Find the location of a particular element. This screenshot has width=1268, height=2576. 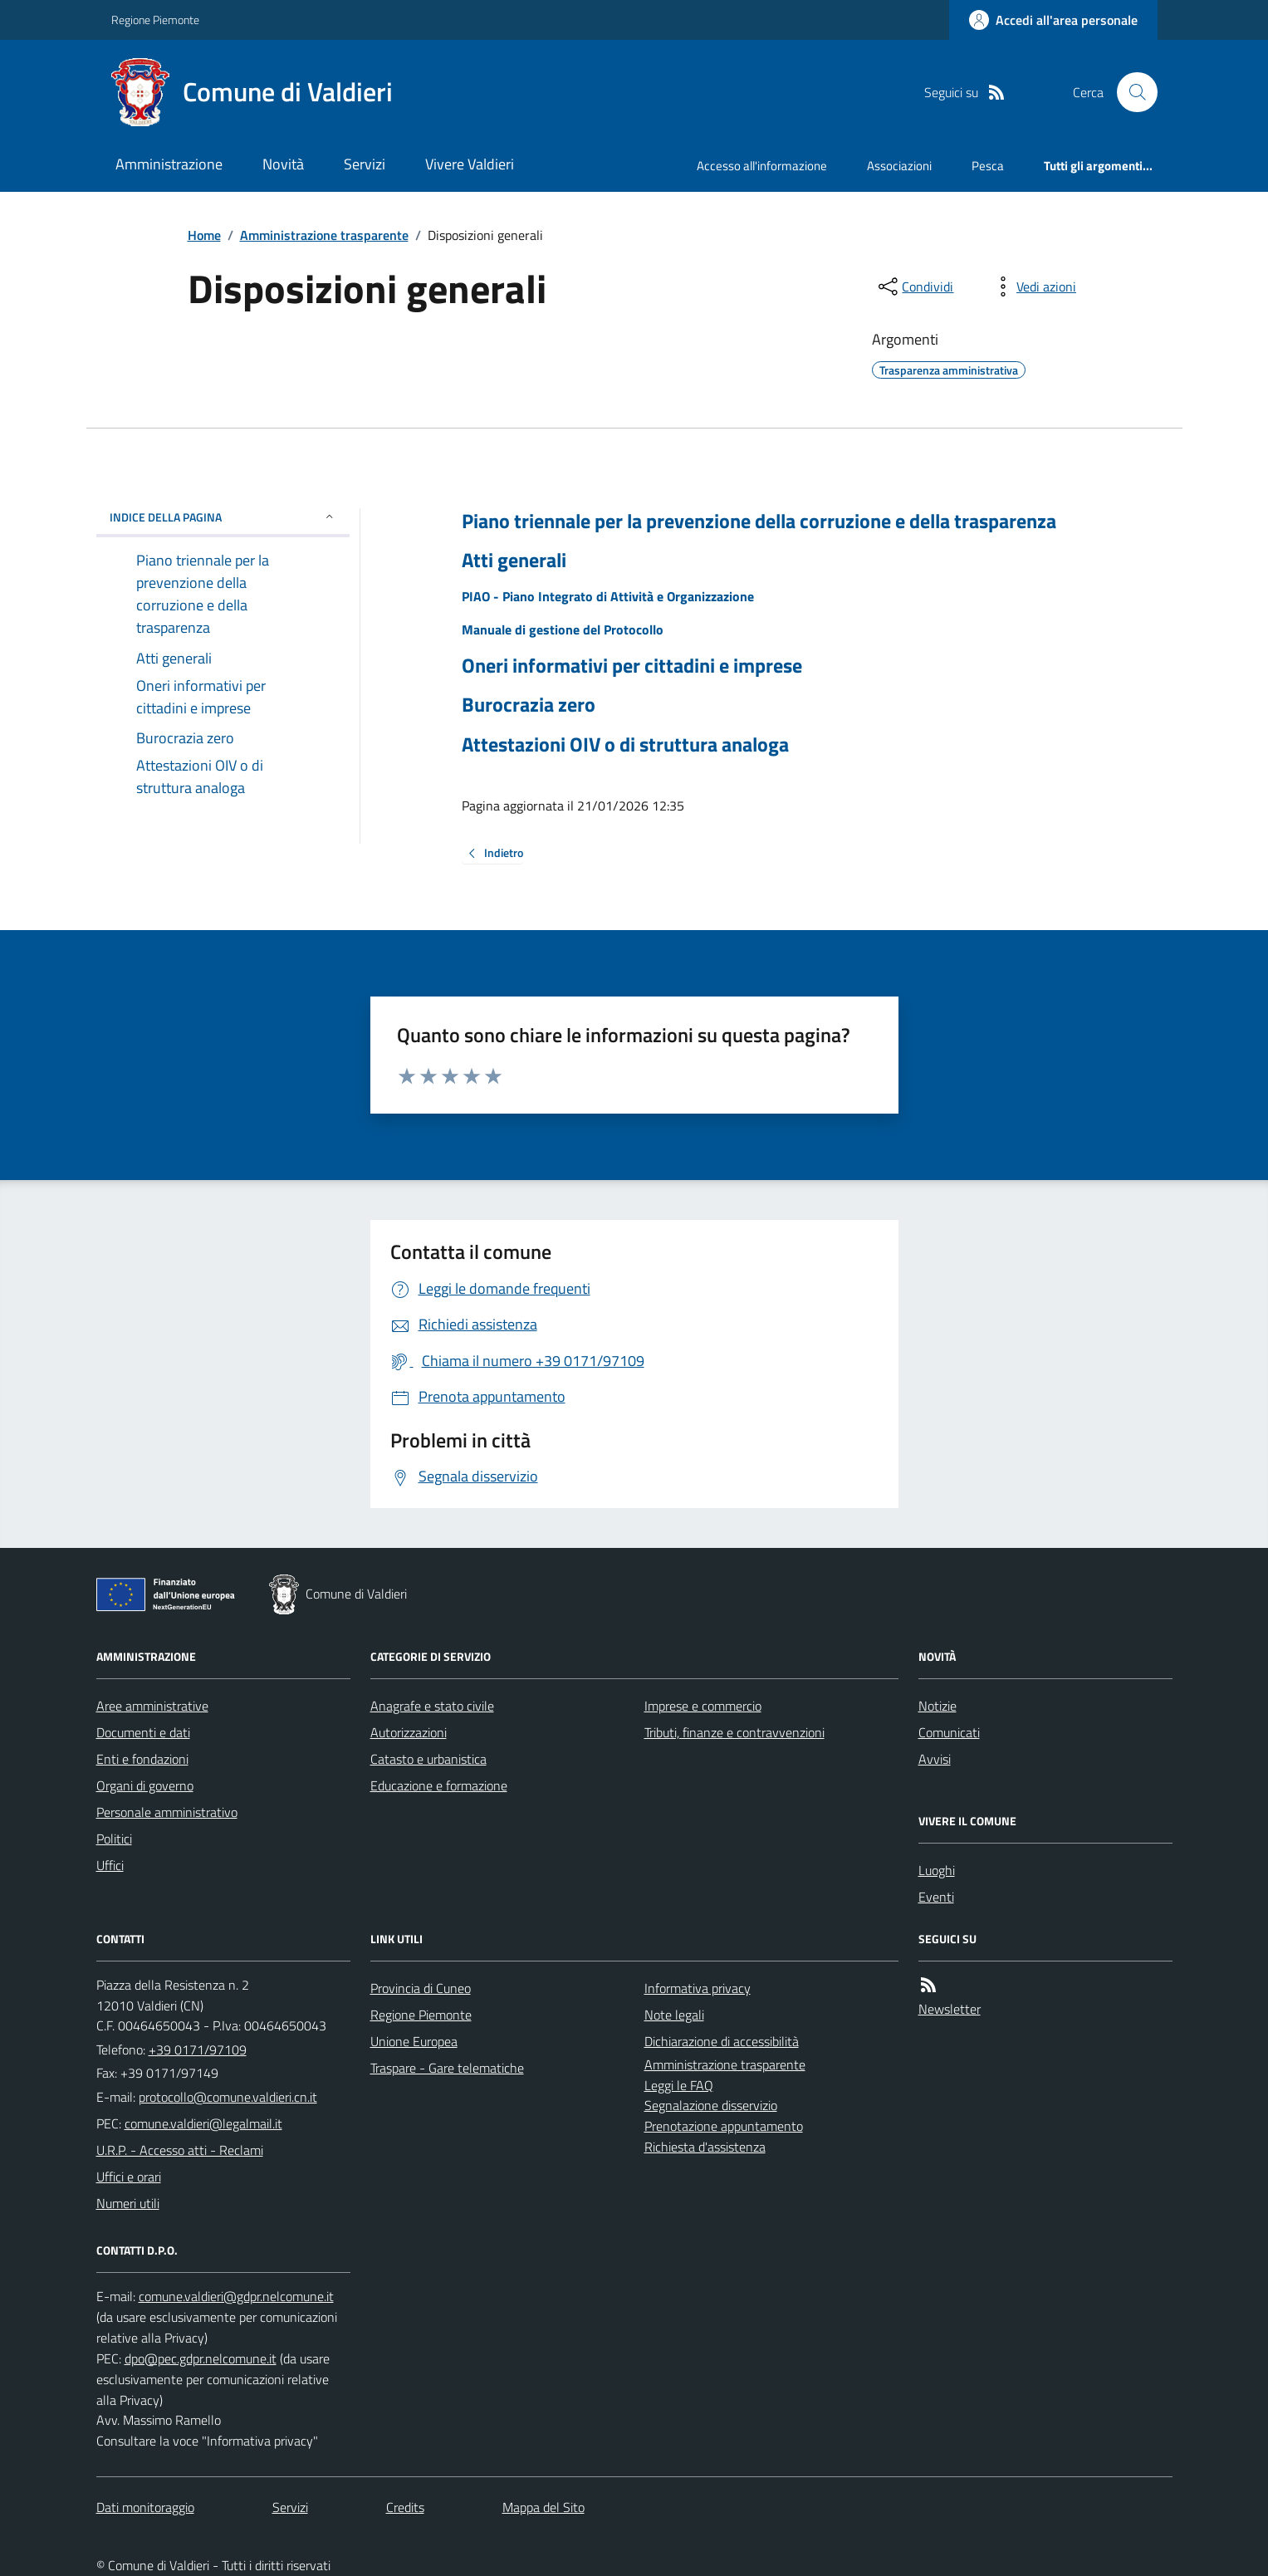

Educazione e formazione is located at coordinates (438, 1785).